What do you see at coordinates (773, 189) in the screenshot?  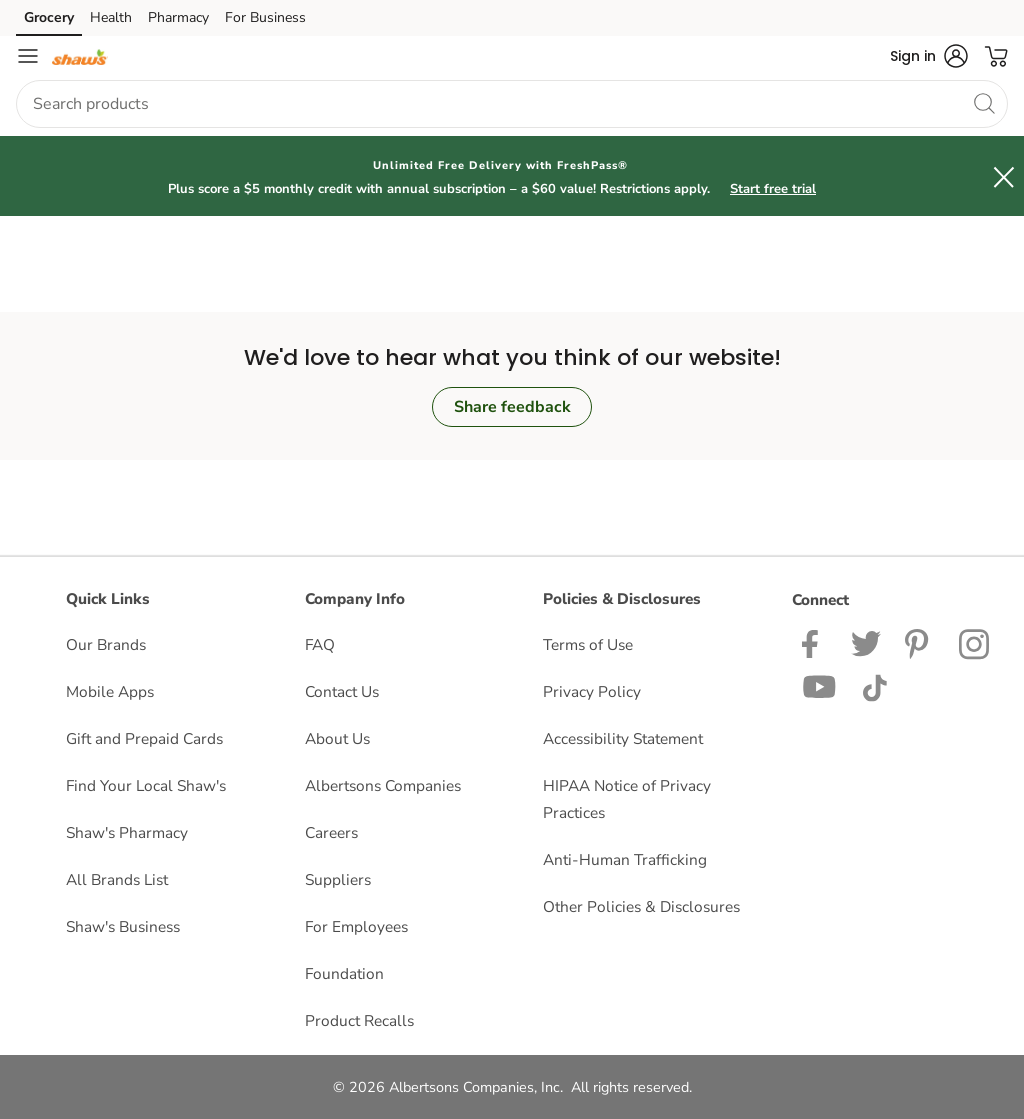 I see `Start free trial` at bounding box center [773, 189].